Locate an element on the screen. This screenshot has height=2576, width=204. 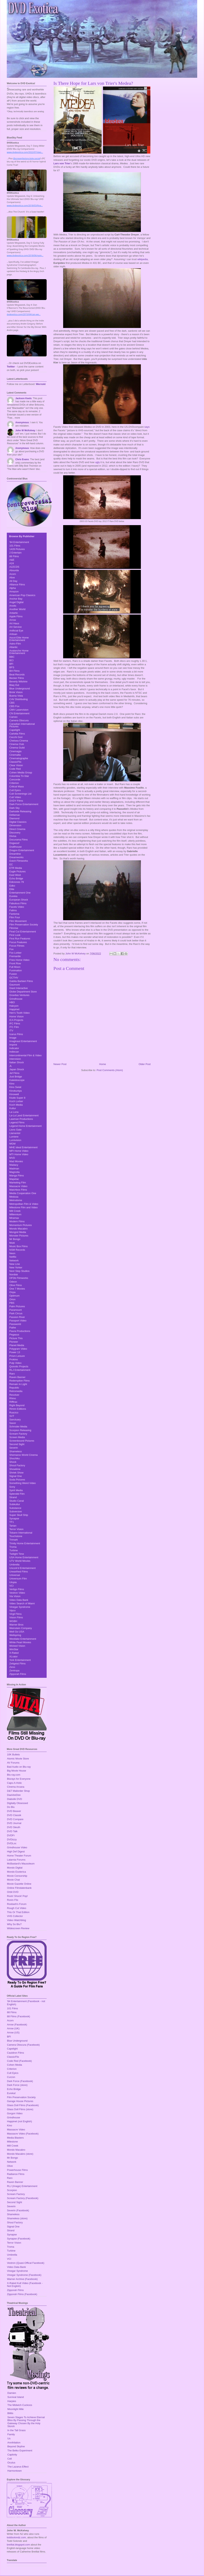
High Def Digest is located at coordinates (16, 1851).